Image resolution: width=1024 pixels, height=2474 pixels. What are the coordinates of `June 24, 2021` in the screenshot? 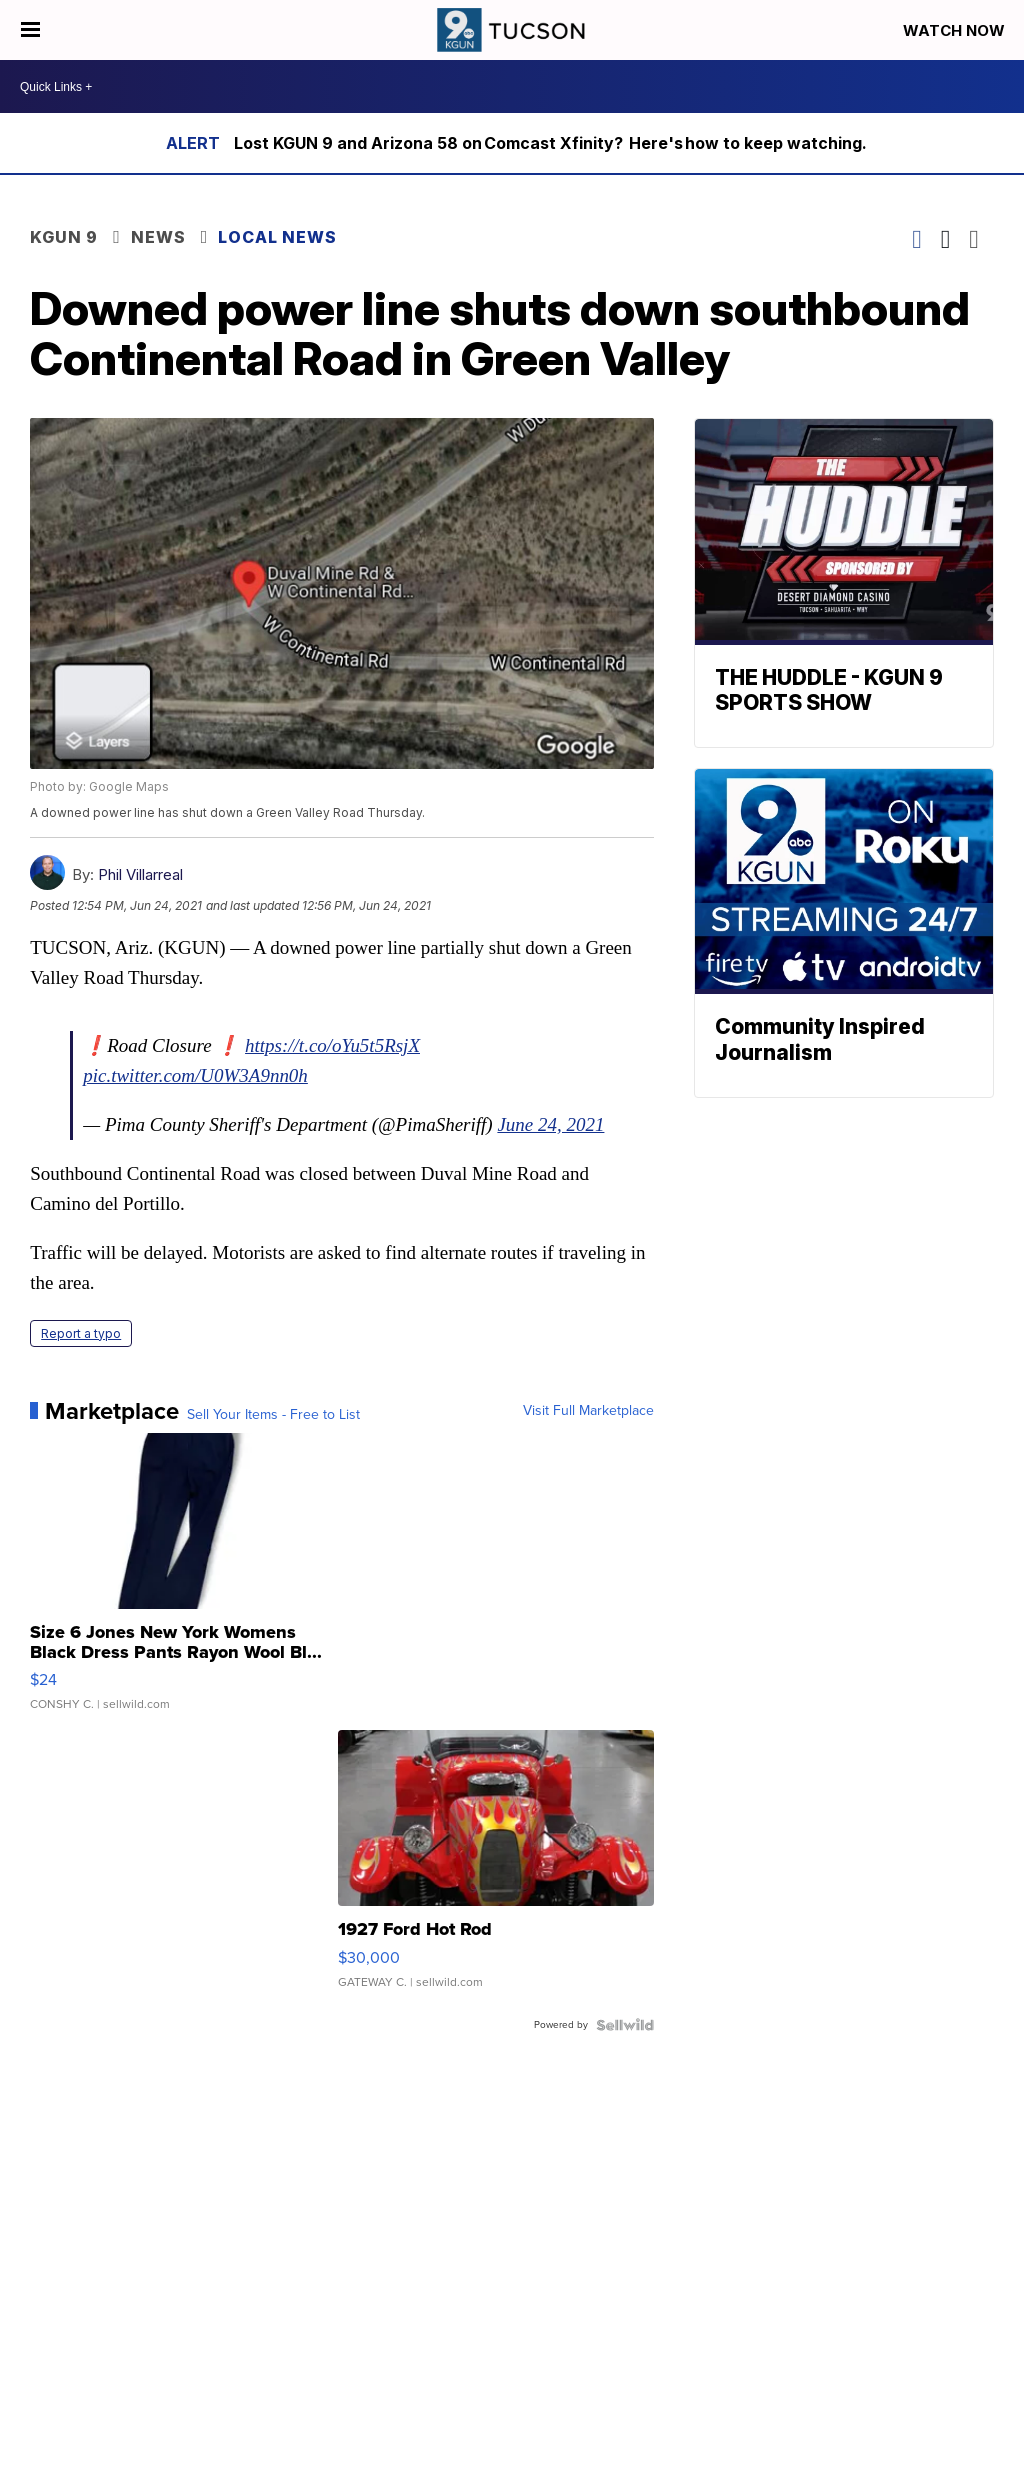 It's located at (550, 1124).